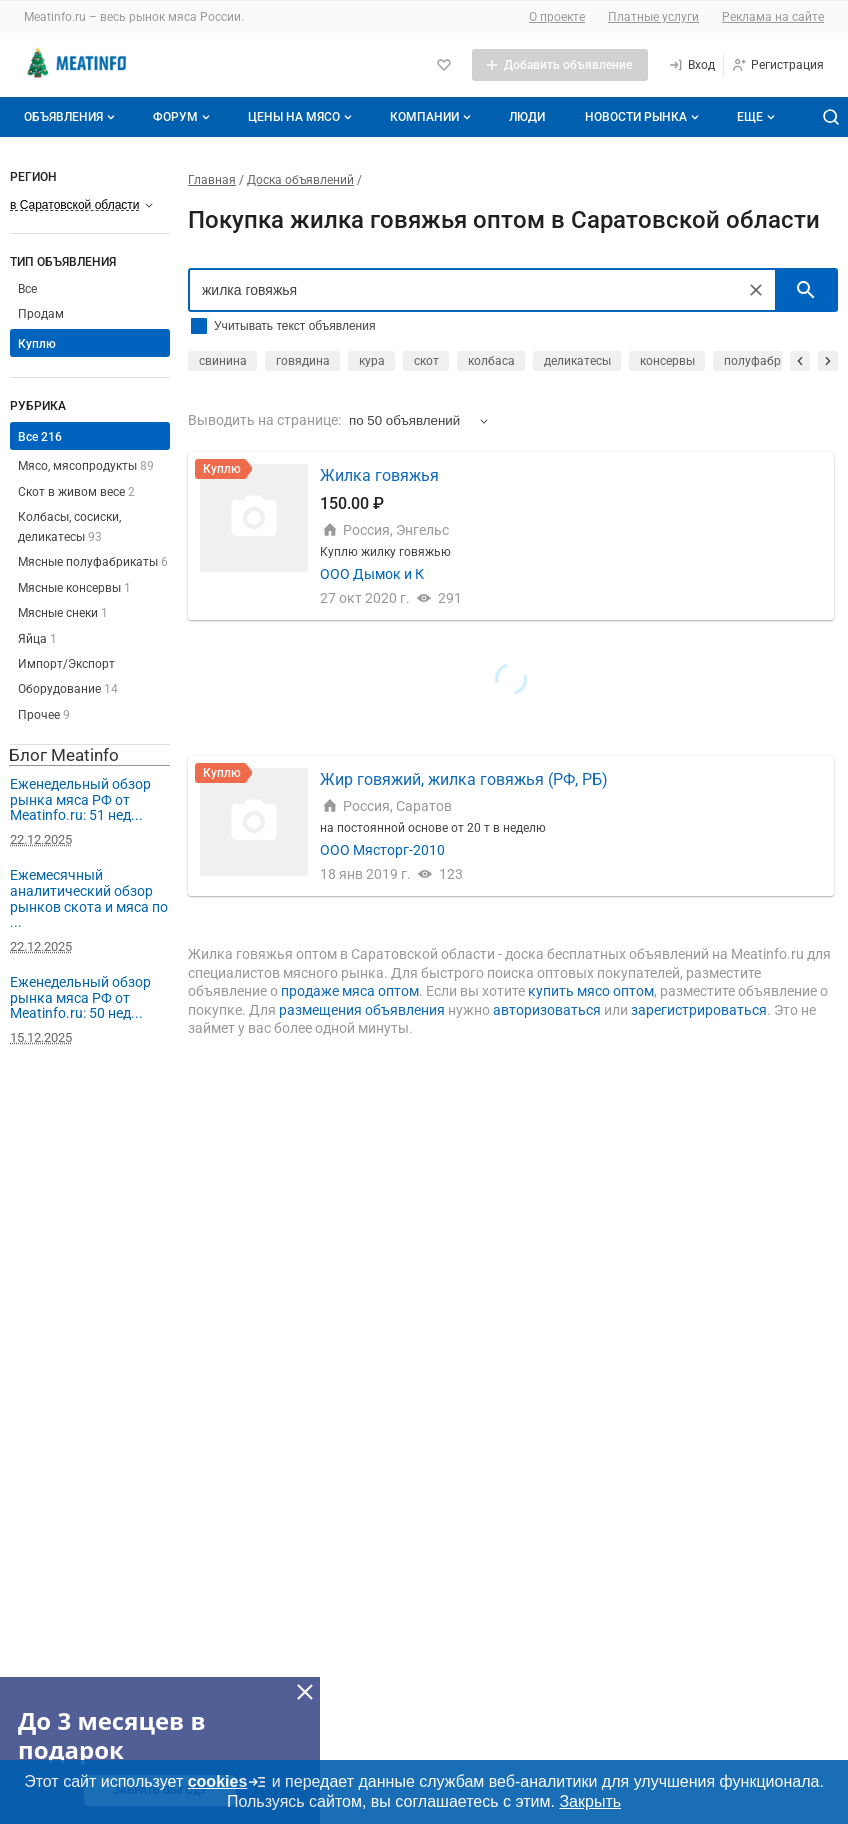  Describe the element at coordinates (491, 361) in the screenshot. I see `колбаса` at that location.